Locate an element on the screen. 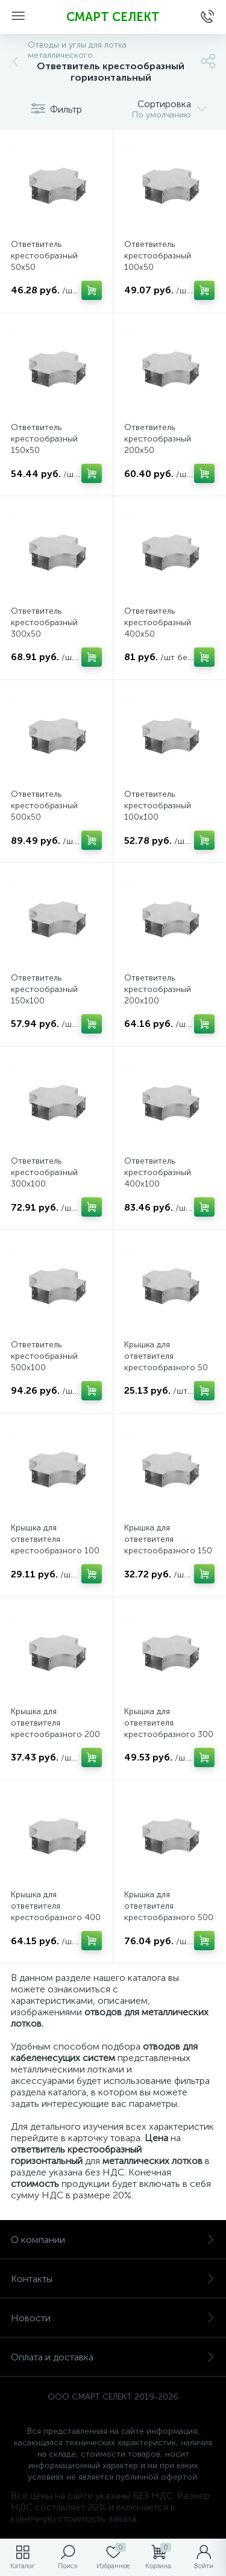  Крышка для ответвителя крестообразного 300 горизонтального is located at coordinates (168, 1728).